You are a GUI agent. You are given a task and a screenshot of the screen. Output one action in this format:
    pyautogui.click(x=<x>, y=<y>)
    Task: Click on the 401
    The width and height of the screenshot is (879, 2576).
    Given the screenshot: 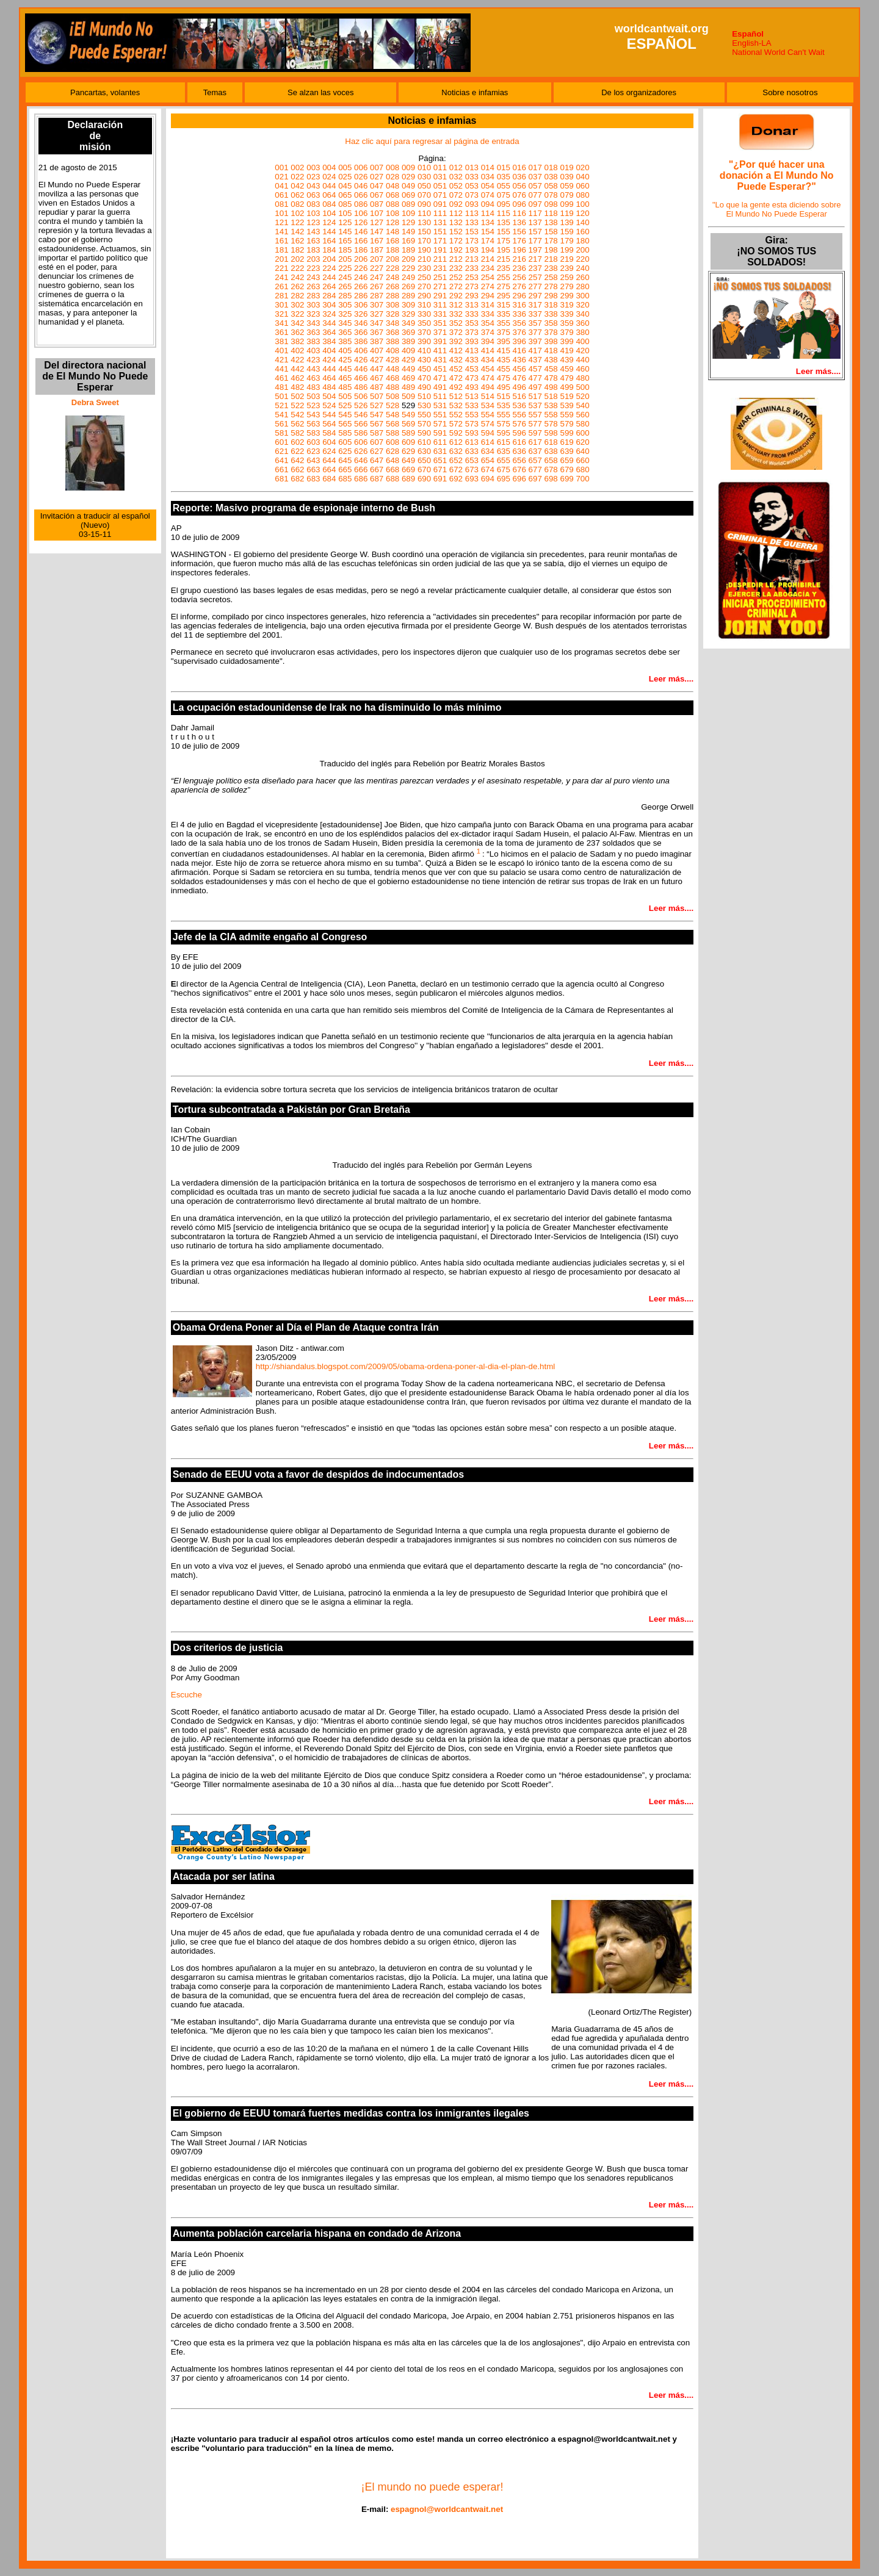 What is the action you would take?
    pyautogui.click(x=281, y=350)
    